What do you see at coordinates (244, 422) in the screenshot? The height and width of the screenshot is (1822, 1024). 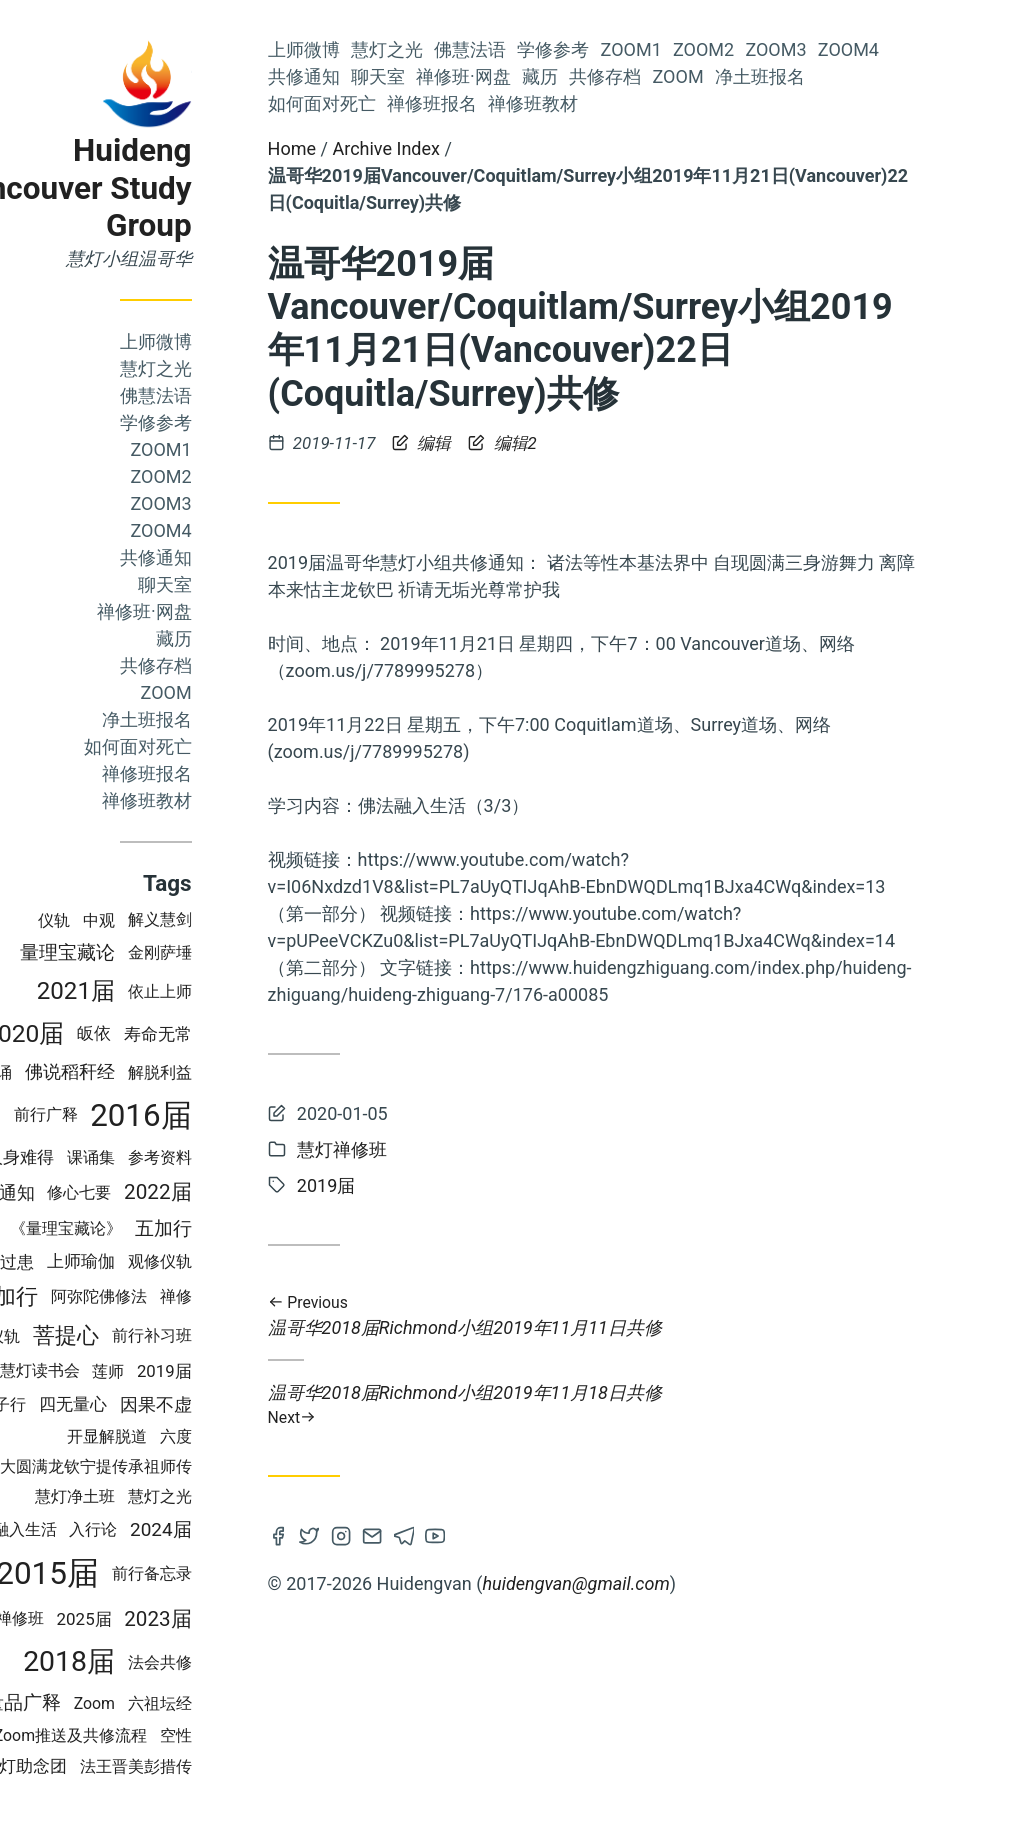 I see `学修参考` at bounding box center [244, 422].